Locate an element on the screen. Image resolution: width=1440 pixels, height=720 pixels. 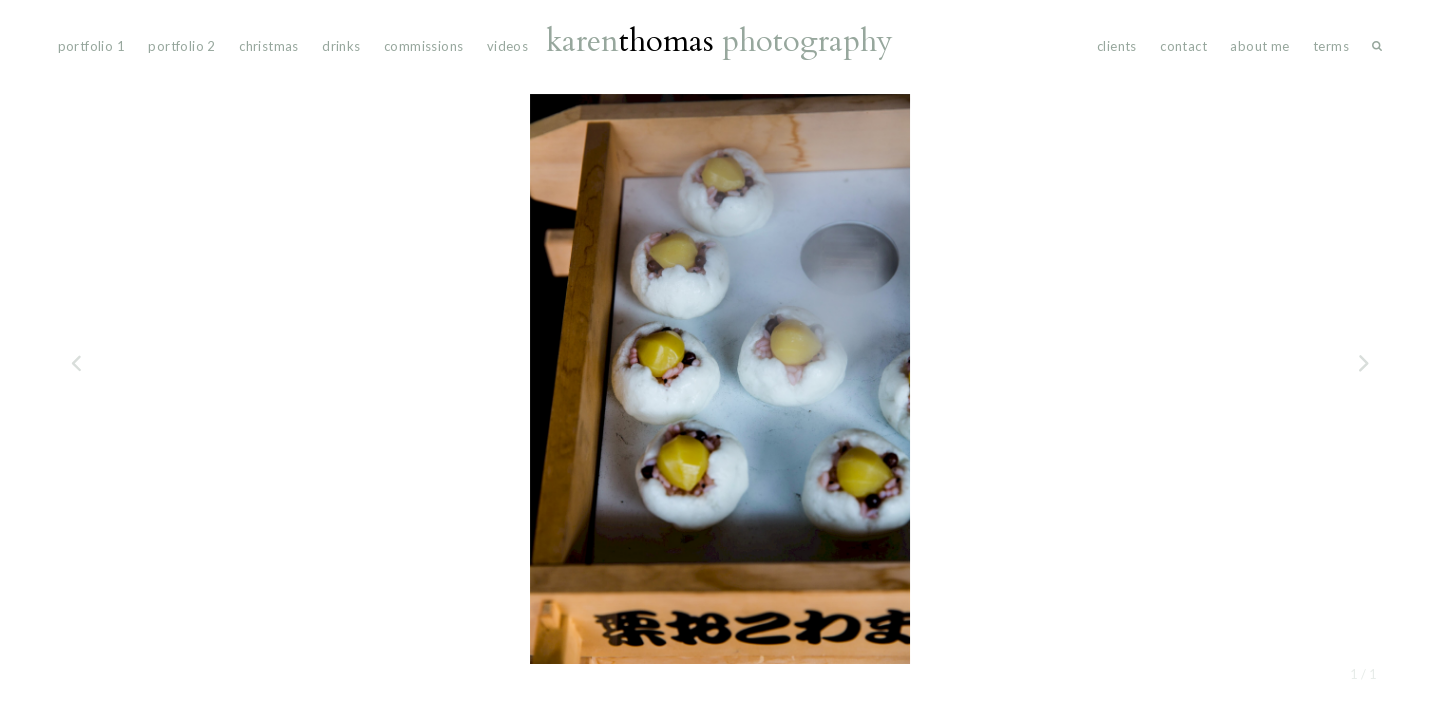
Clients is located at coordinates (1117, 47).